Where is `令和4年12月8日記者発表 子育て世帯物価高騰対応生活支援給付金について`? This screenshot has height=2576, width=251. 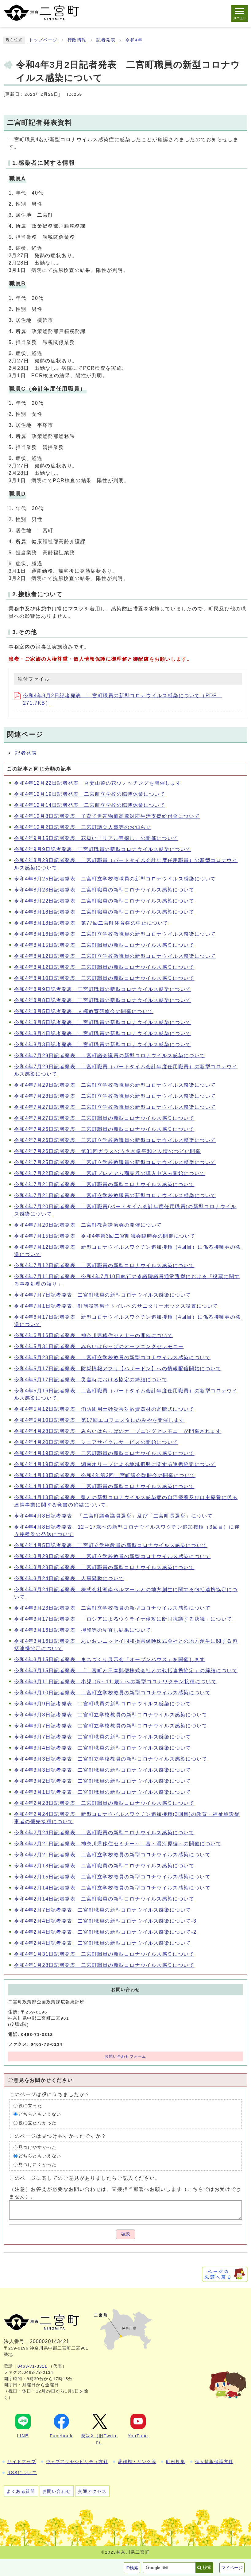
令和4年12月8日記者発表 子育て世帯物価高騰対応生活支援給付金について is located at coordinates (107, 816).